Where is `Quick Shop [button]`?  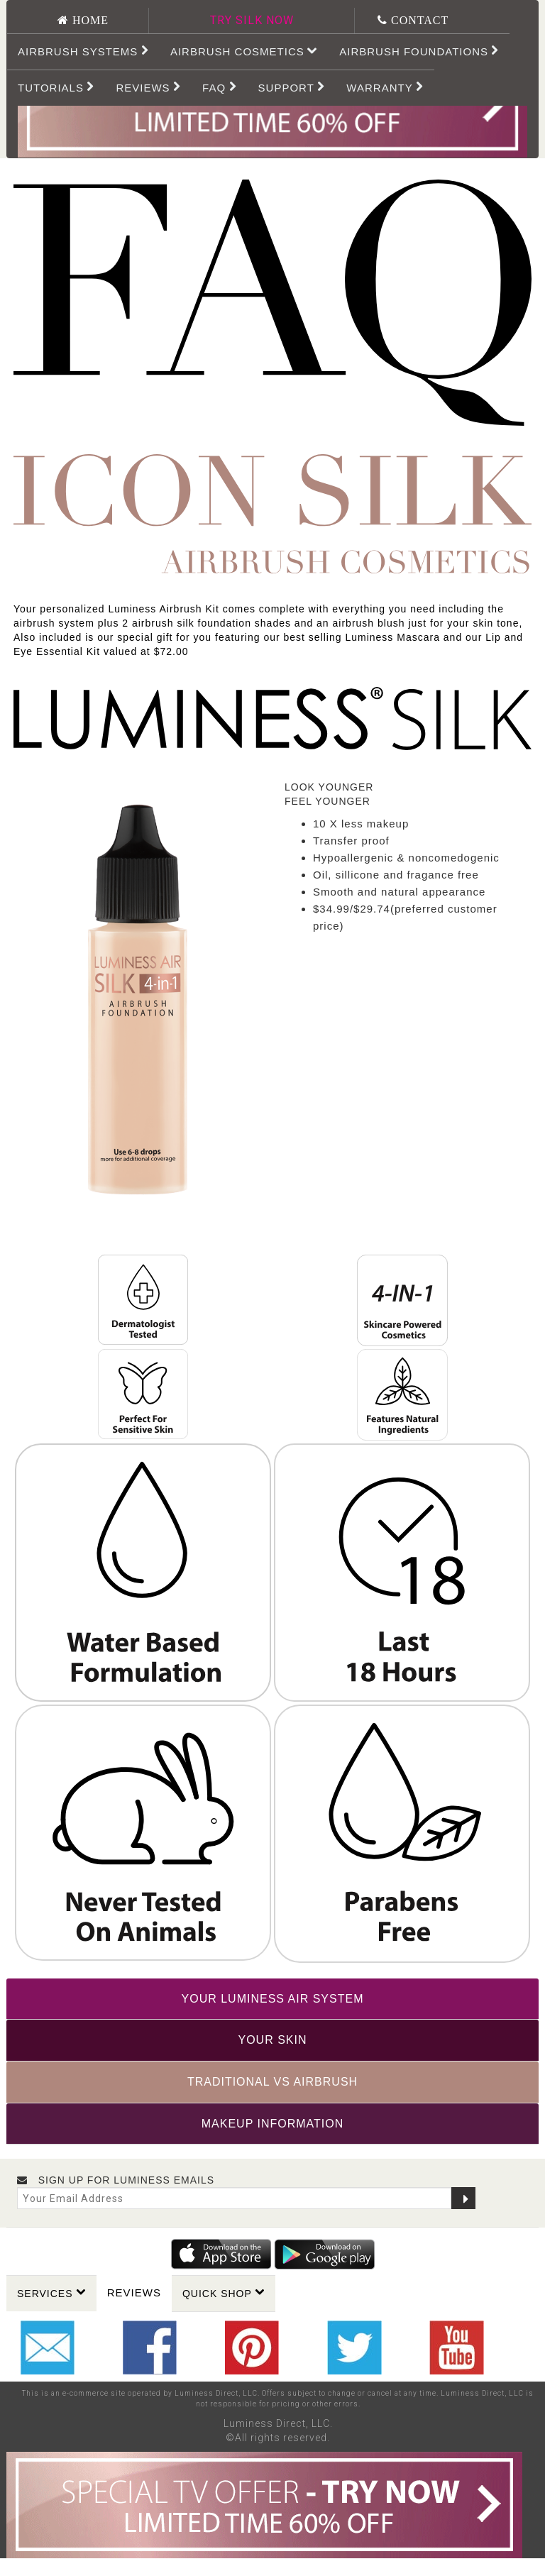 Quick Shop [button] is located at coordinates (223, 2292).